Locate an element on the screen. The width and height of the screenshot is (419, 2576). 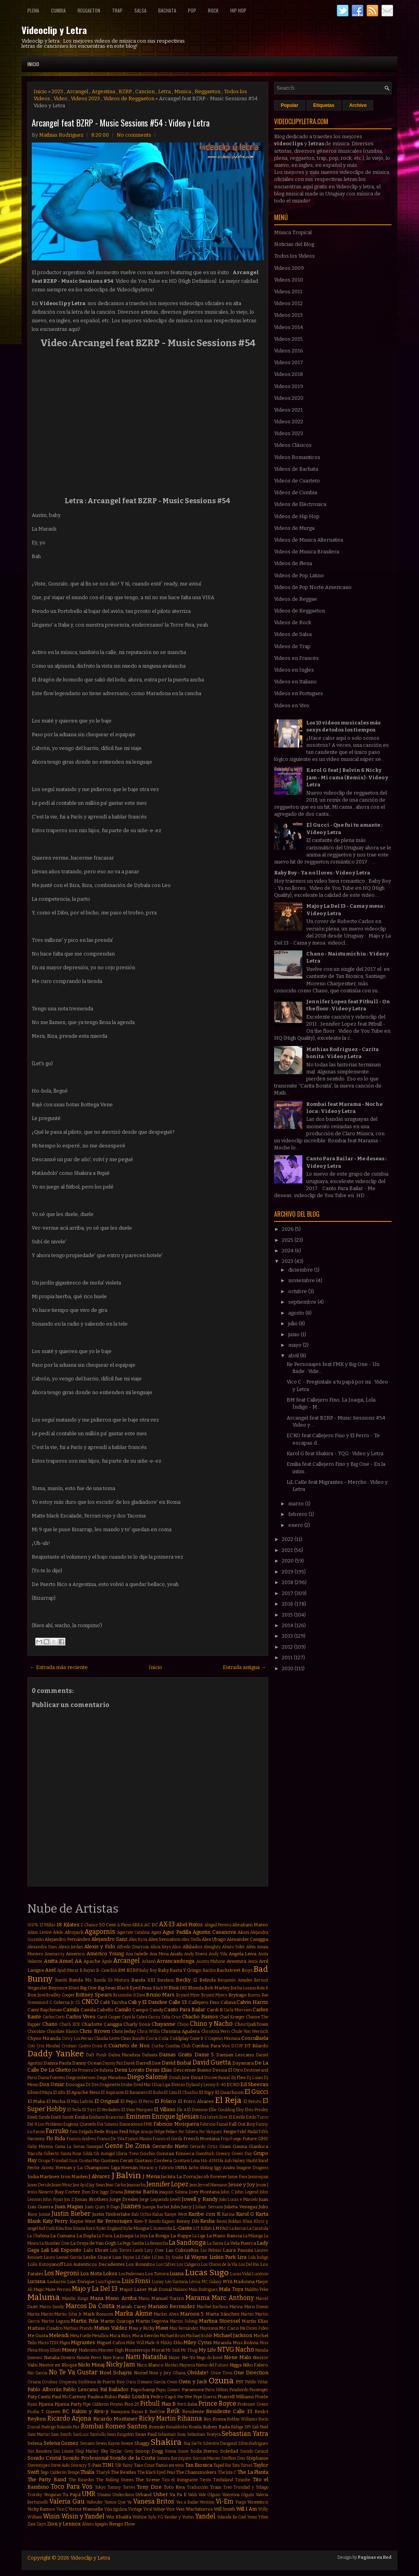
C. Goberna Jr. is located at coordinates (61, 2002).